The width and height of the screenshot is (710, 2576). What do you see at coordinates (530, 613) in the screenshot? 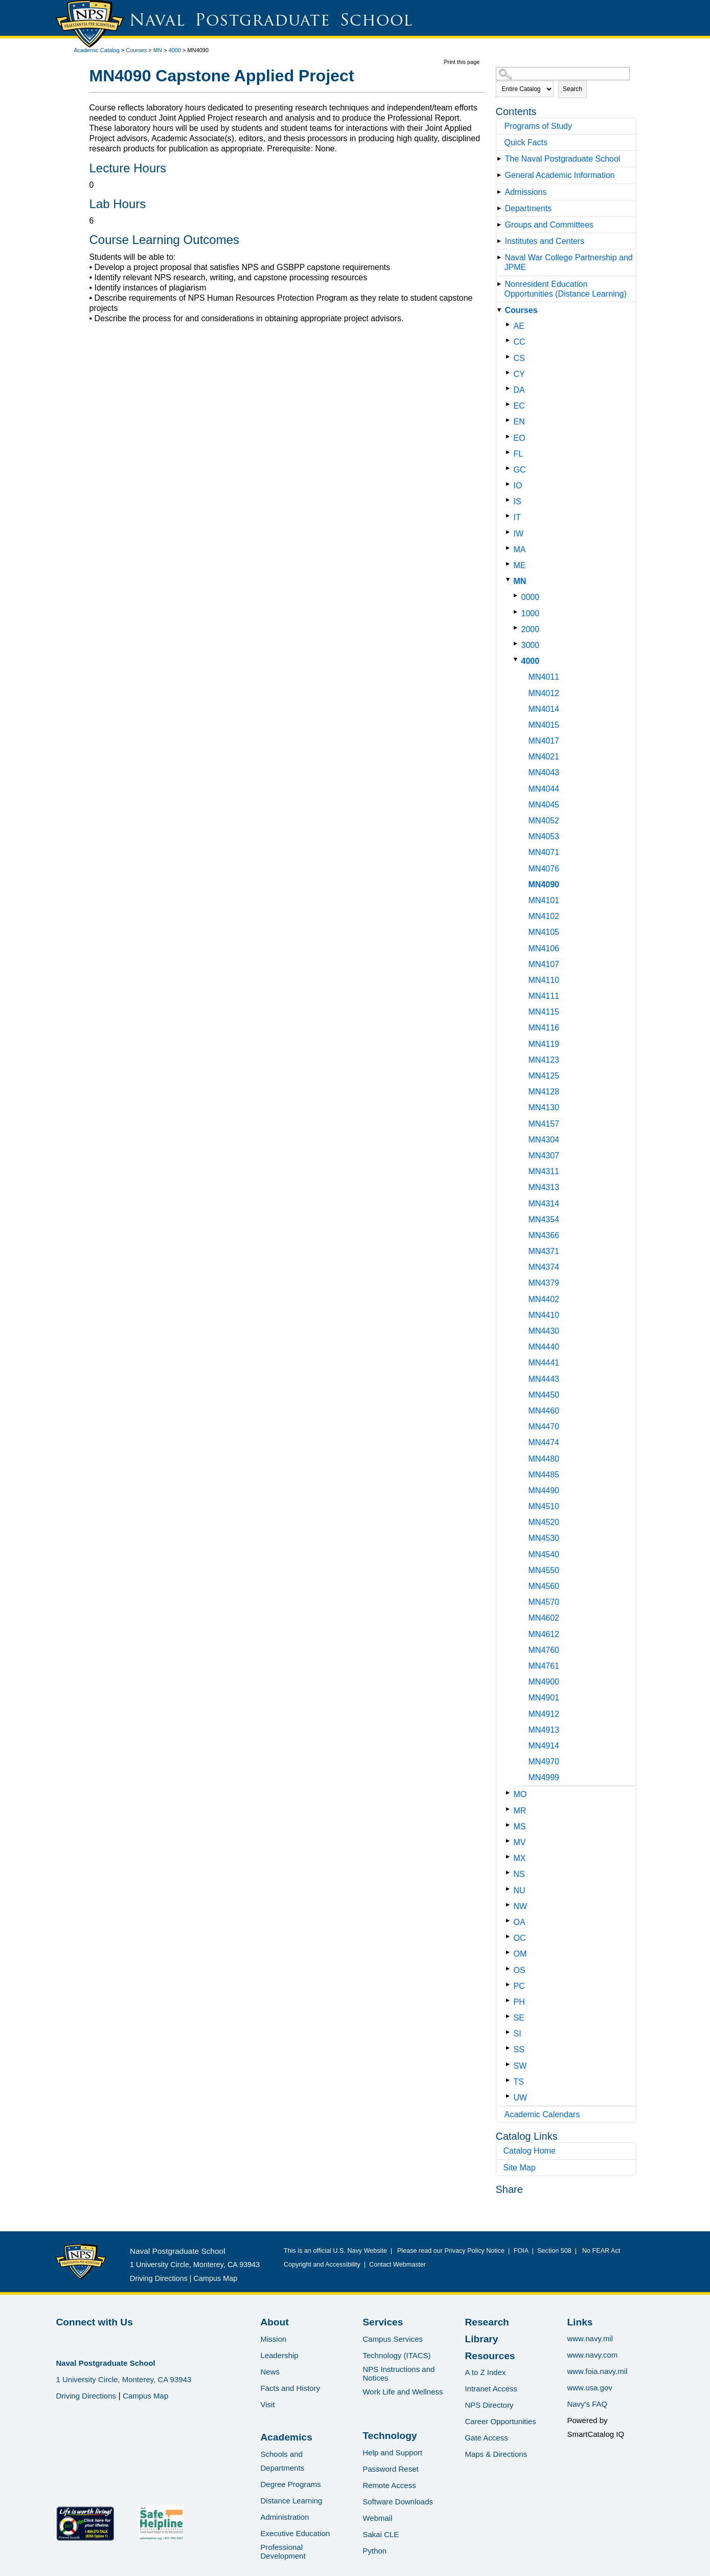
I see `1000` at bounding box center [530, 613].